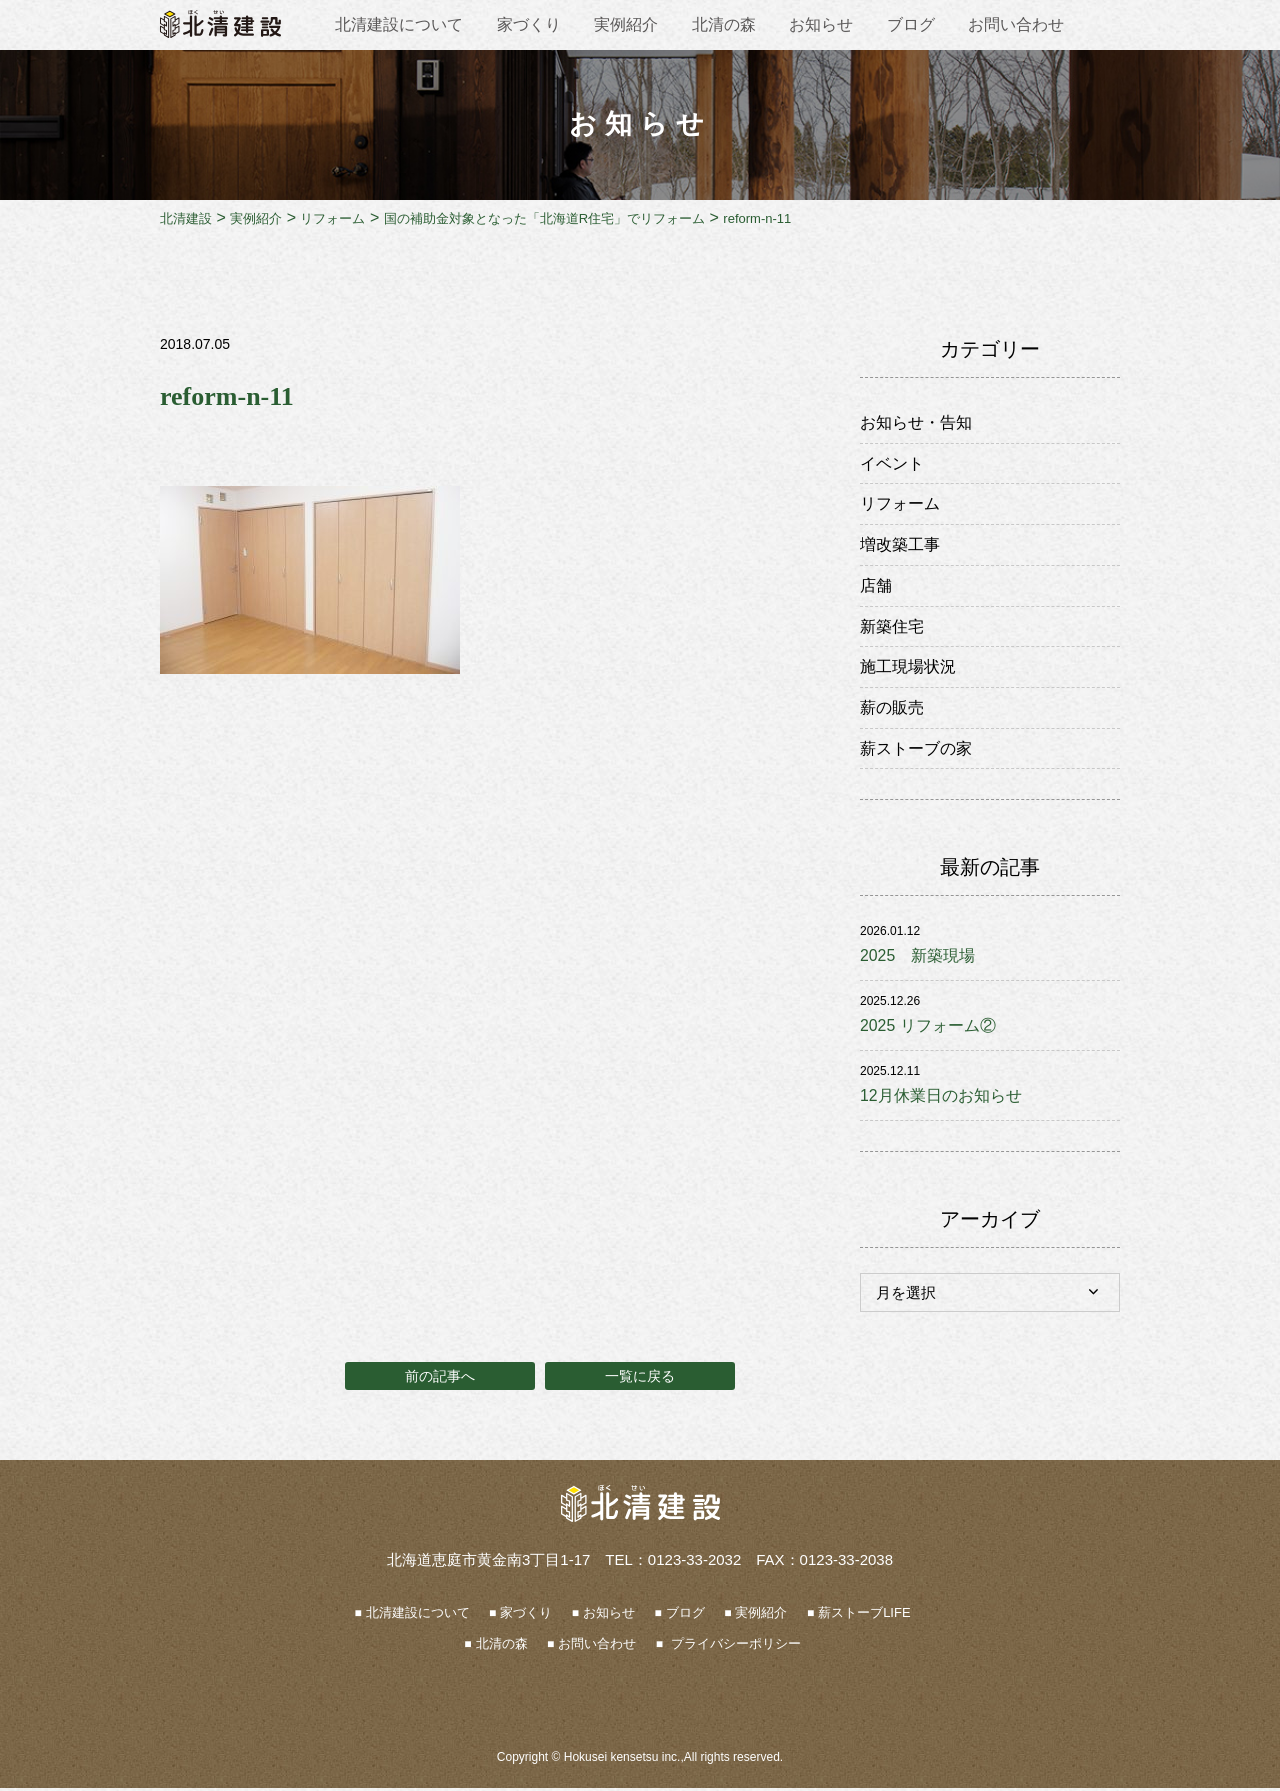  Describe the element at coordinates (918, 958) in the screenshot. I see `2025 新築現場` at that location.